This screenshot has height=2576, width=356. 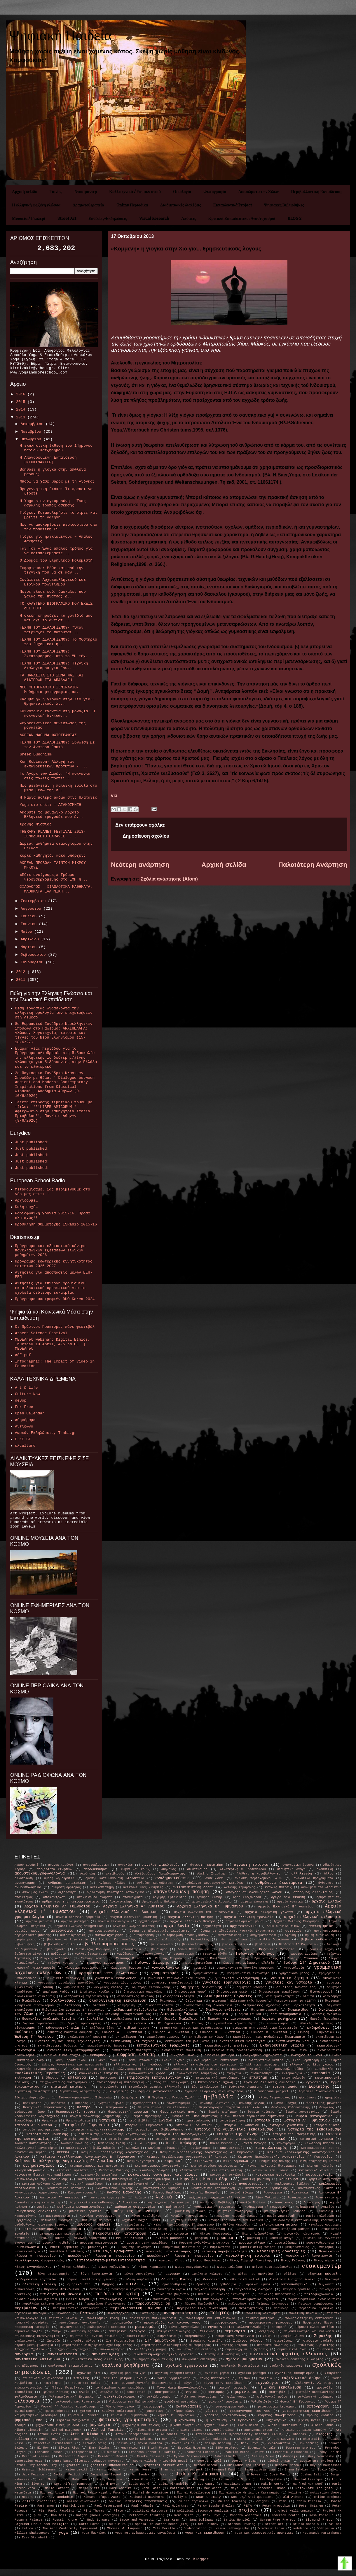 What do you see at coordinates (244, 2452) in the screenshot?
I see `Franklin Merrell-Wolff` at bounding box center [244, 2452].